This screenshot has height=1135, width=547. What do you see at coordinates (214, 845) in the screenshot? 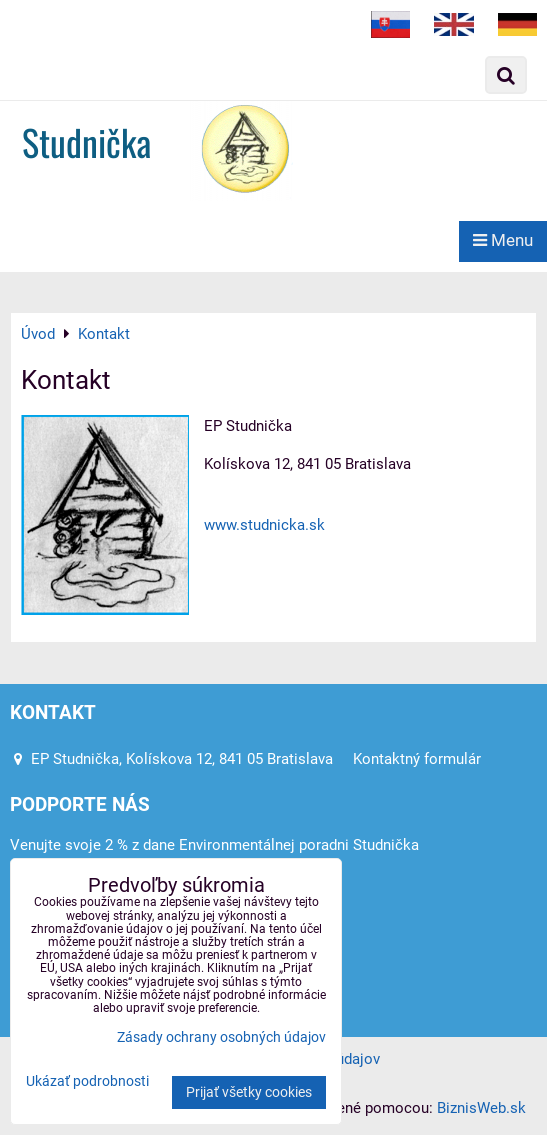
I see `Venujte svoje 2 % z dane Environmentálnej poradni Studnička` at bounding box center [214, 845].